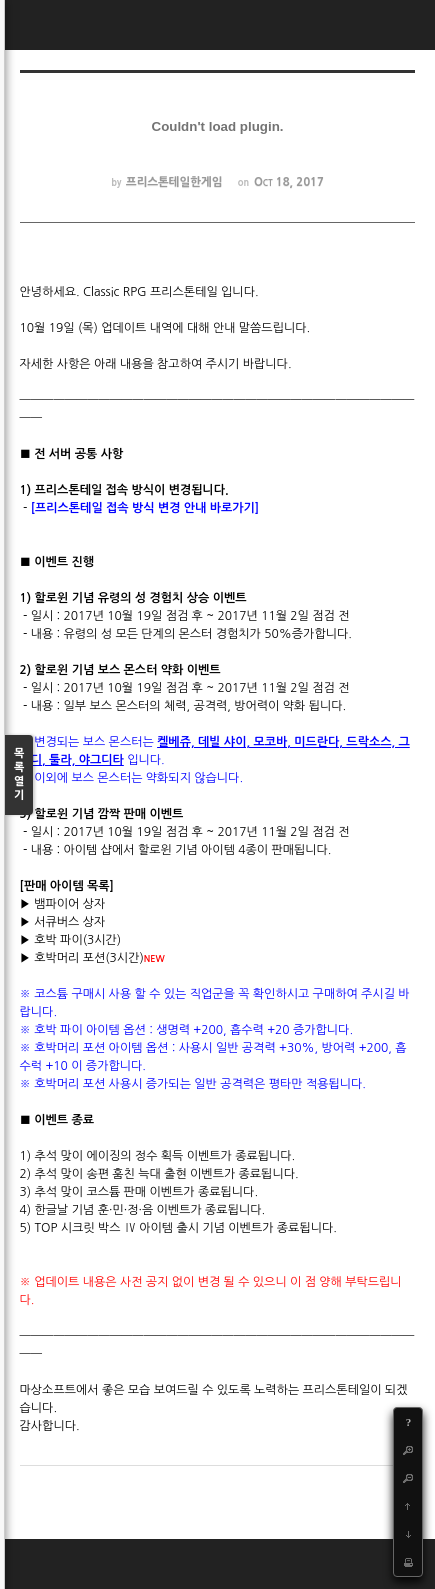 This screenshot has width=435, height=1589. I want to click on 목록, so click(19, 775).